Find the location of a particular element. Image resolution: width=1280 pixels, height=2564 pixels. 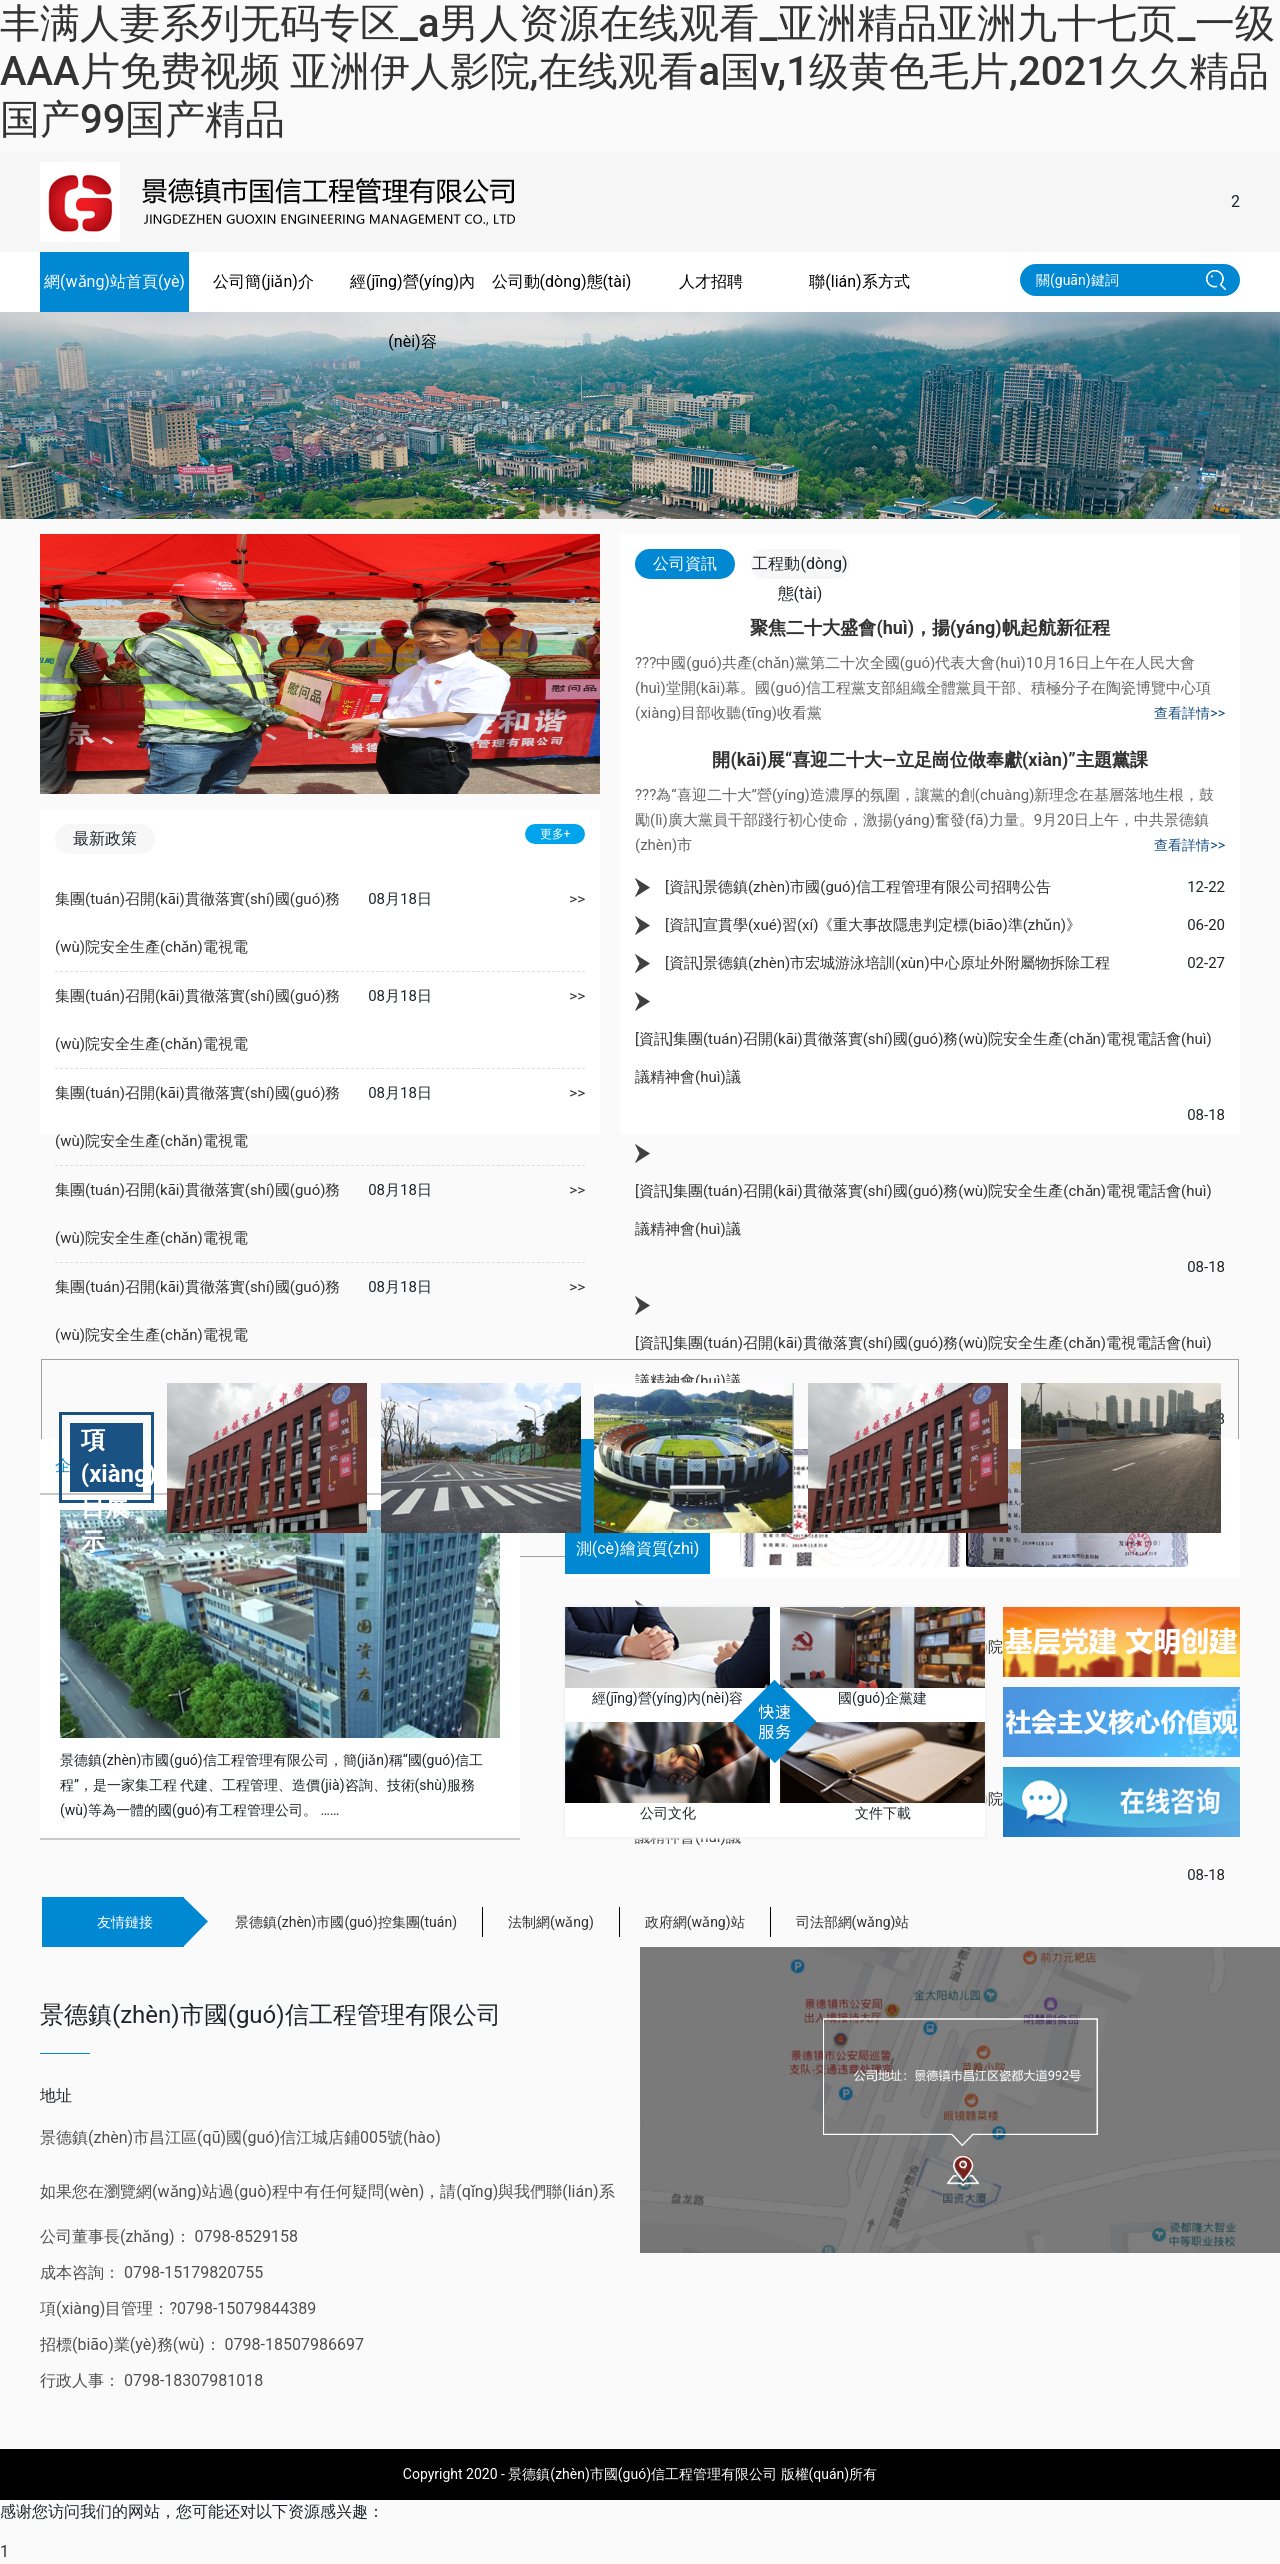

[資訊]景德鎮(zhèn)市國(guó)信工程管理有限公司招聘公告 is located at coordinates (858, 887).